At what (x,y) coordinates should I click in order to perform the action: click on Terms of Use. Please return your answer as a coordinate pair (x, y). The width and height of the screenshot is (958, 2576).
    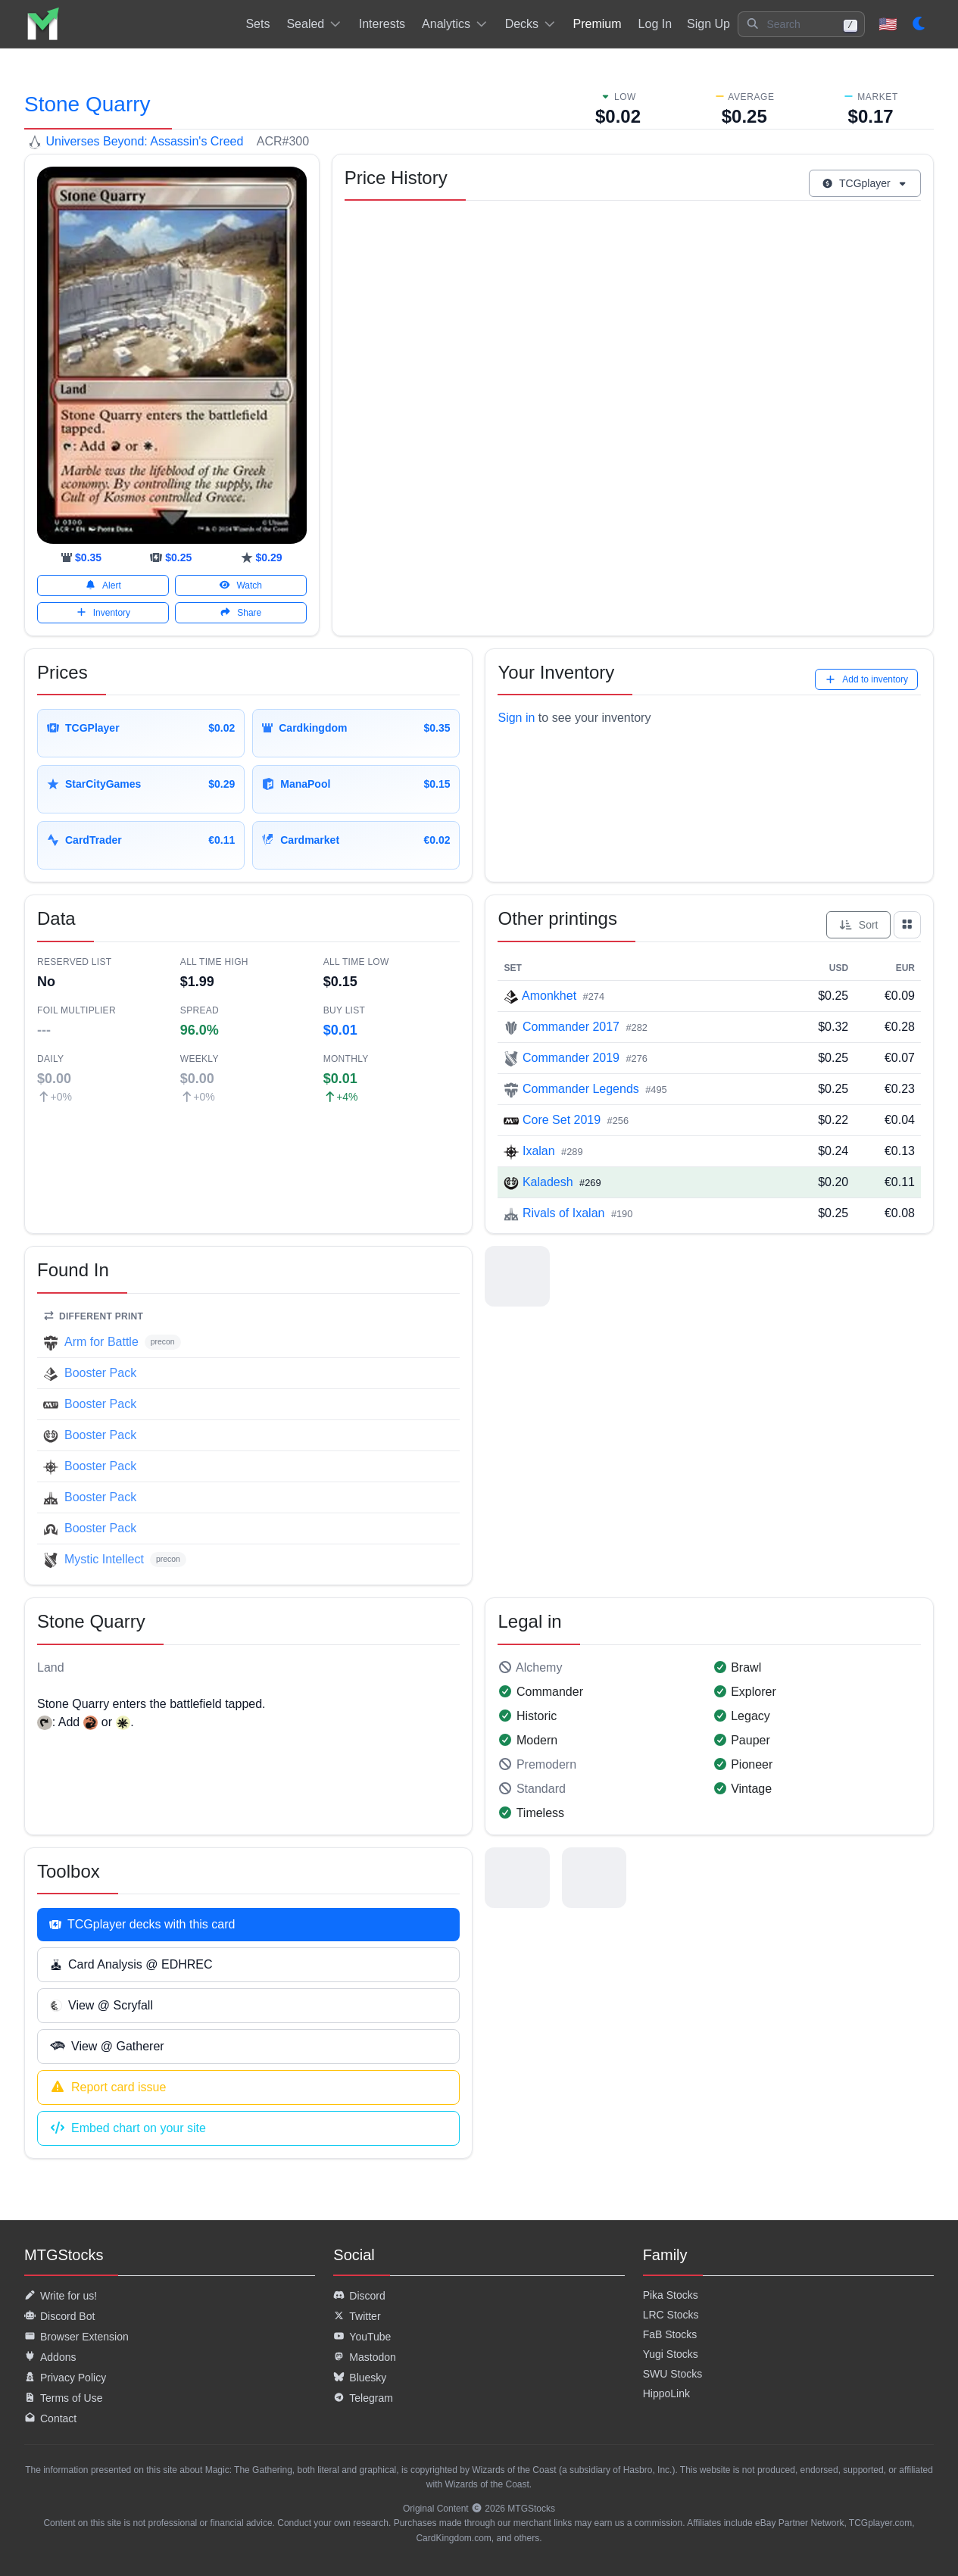
    Looking at the image, I should click on (63, 2398).